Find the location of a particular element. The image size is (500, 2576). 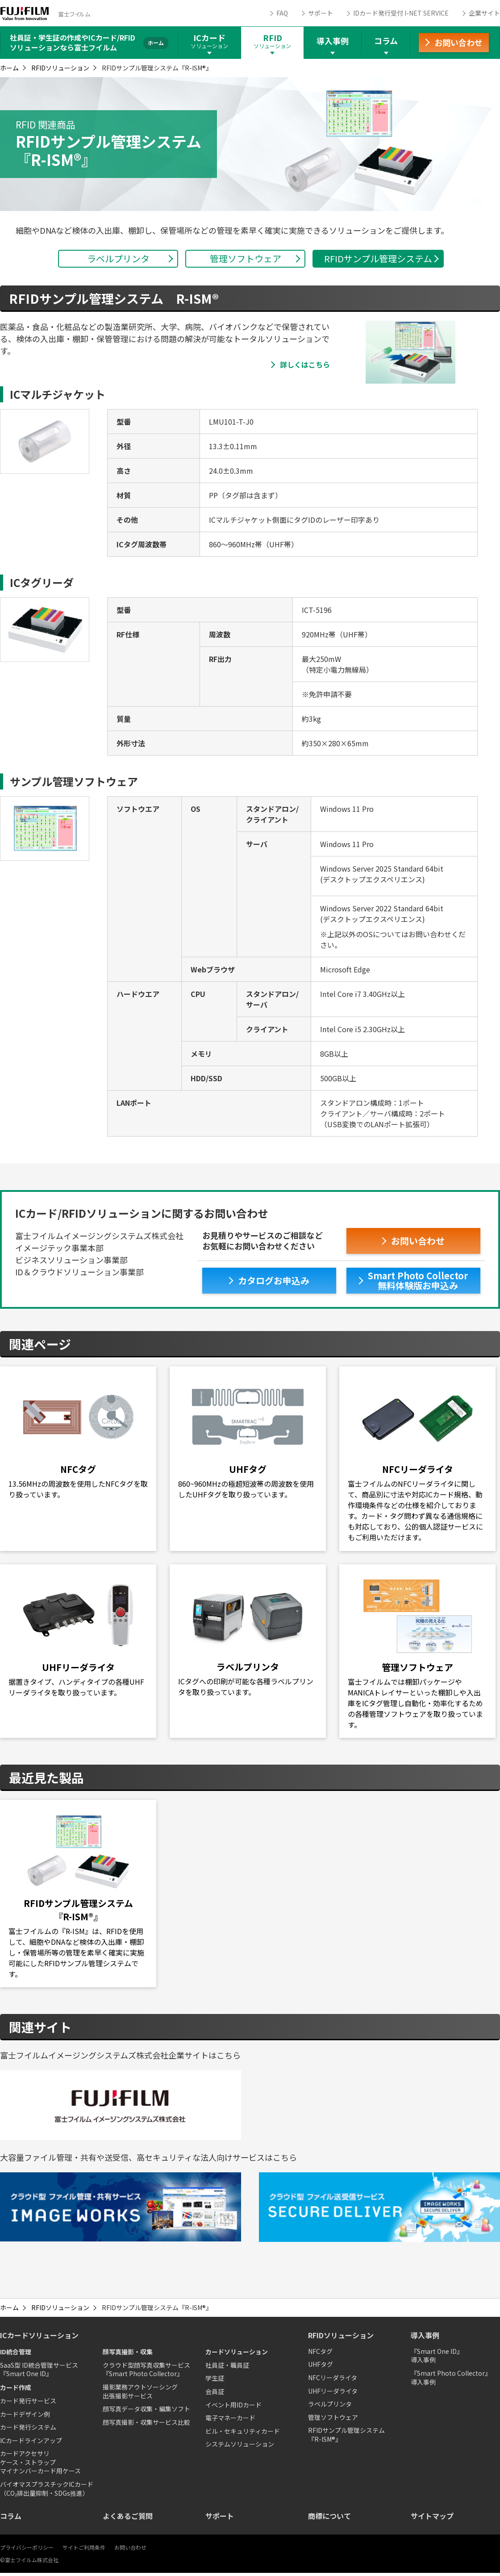

よくあるご質問 is located at coordinates (128, 2519).